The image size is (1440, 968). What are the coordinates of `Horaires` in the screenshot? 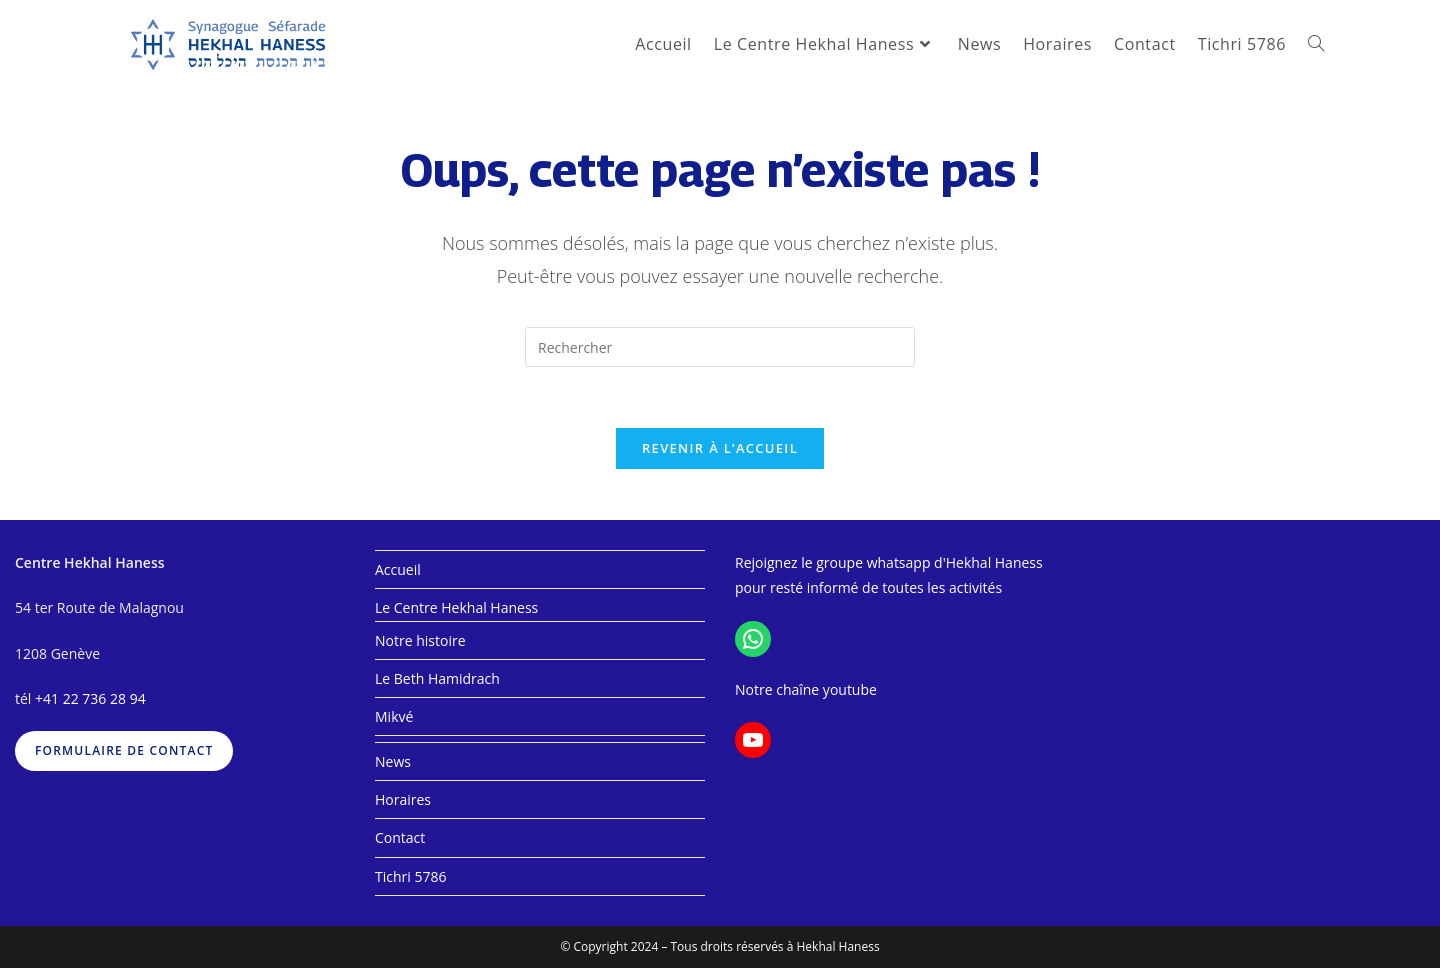 It's located at (403, 799).